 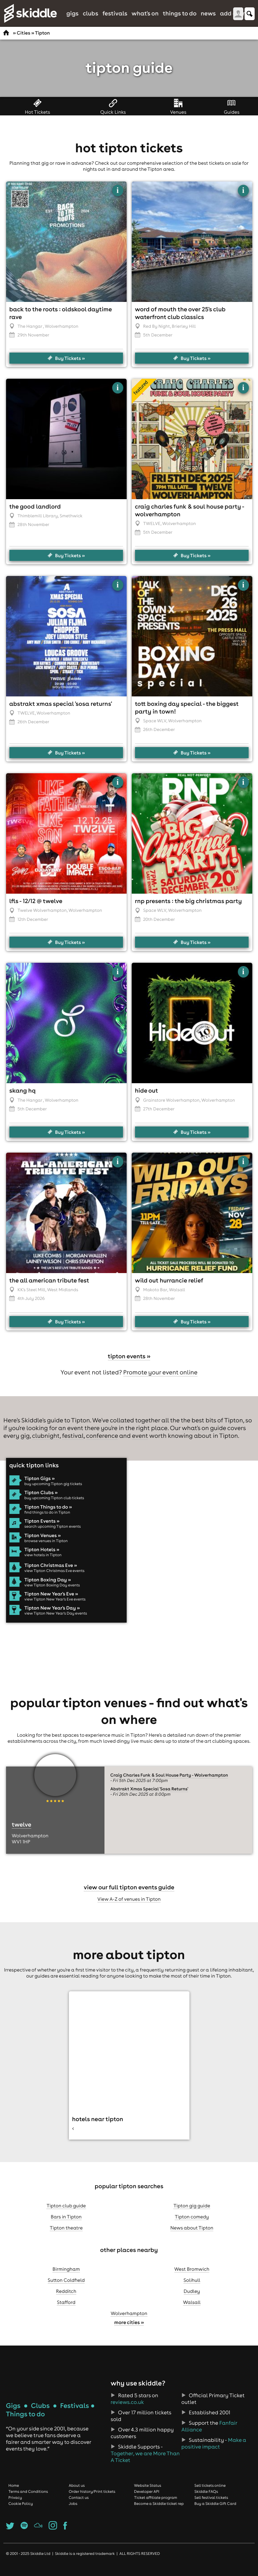 What do you see at coordinates (211, 2506) in the screenshot?
I see `Sell festival tickets` at bounding box center [211, 2506].